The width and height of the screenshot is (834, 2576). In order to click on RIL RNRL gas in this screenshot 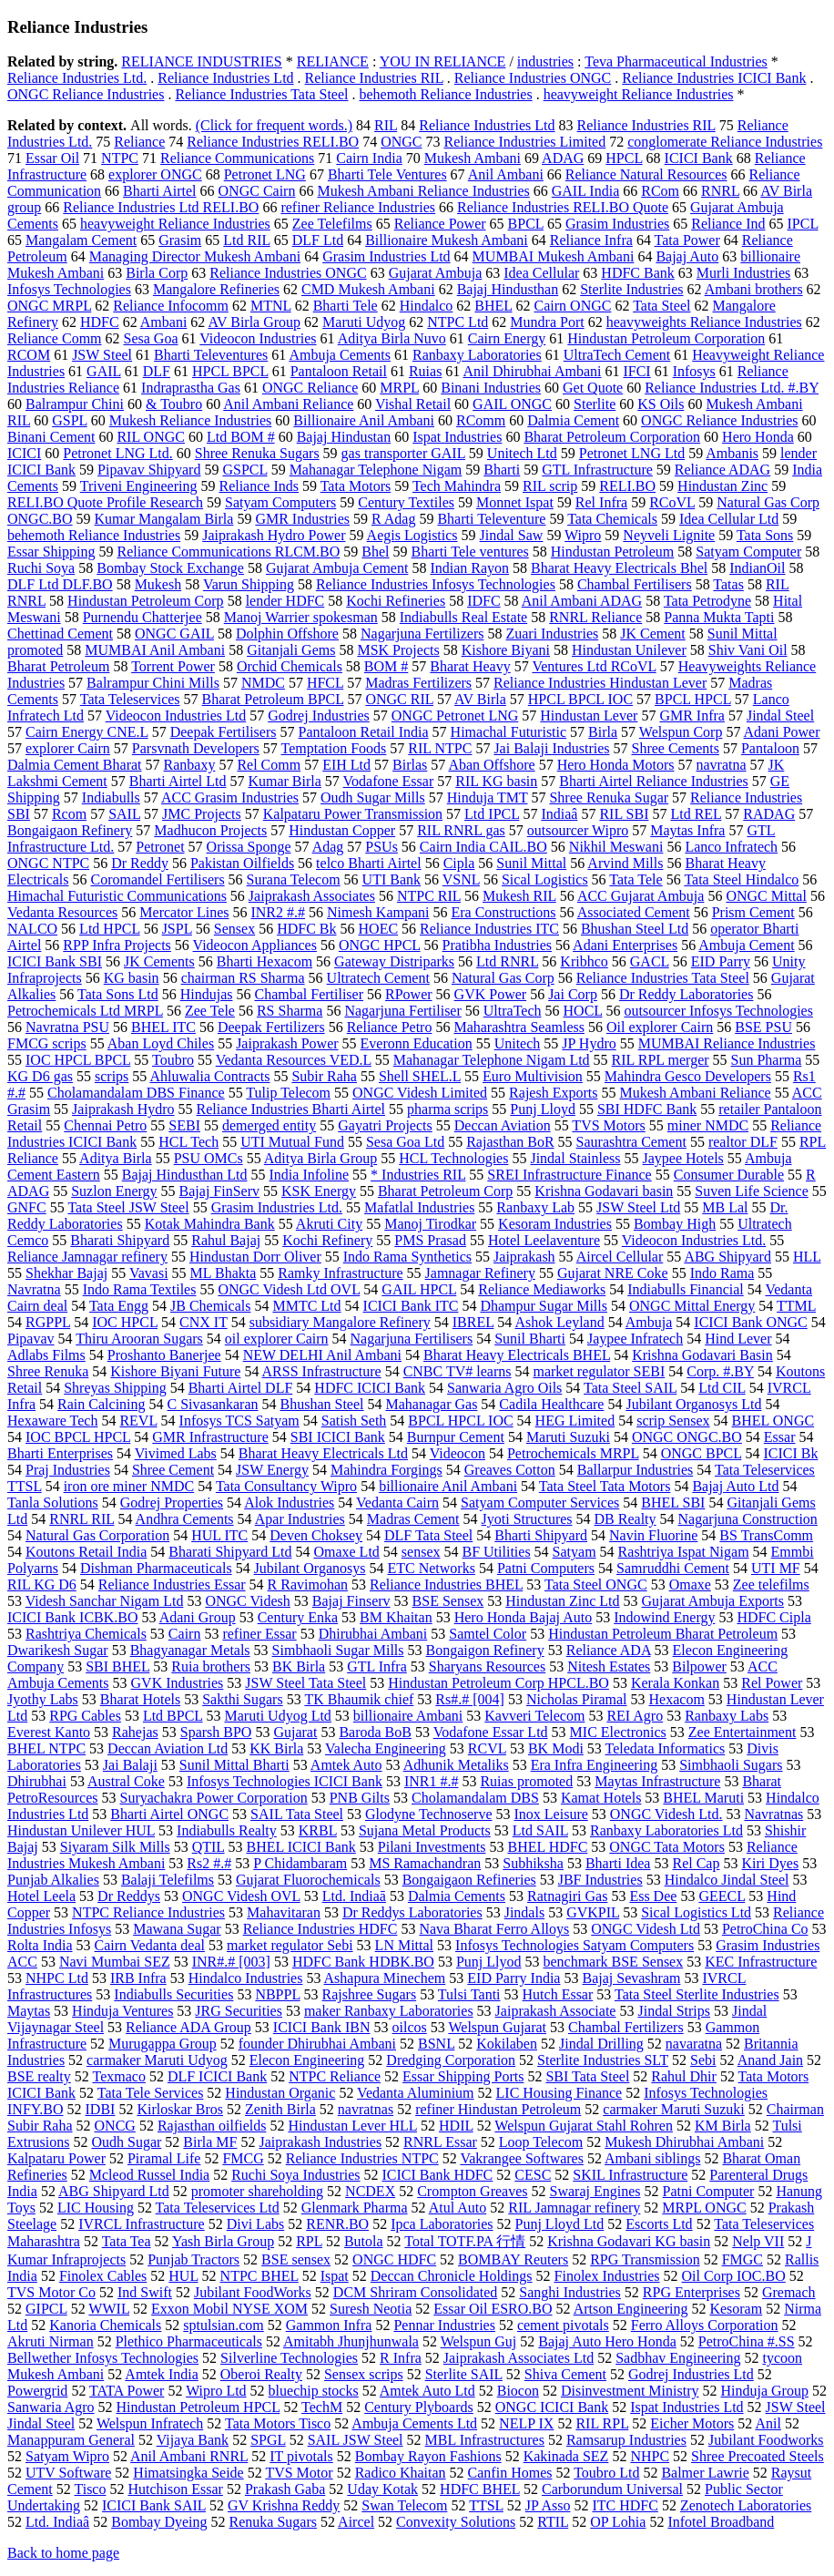, I will do `click(461, 830)`.